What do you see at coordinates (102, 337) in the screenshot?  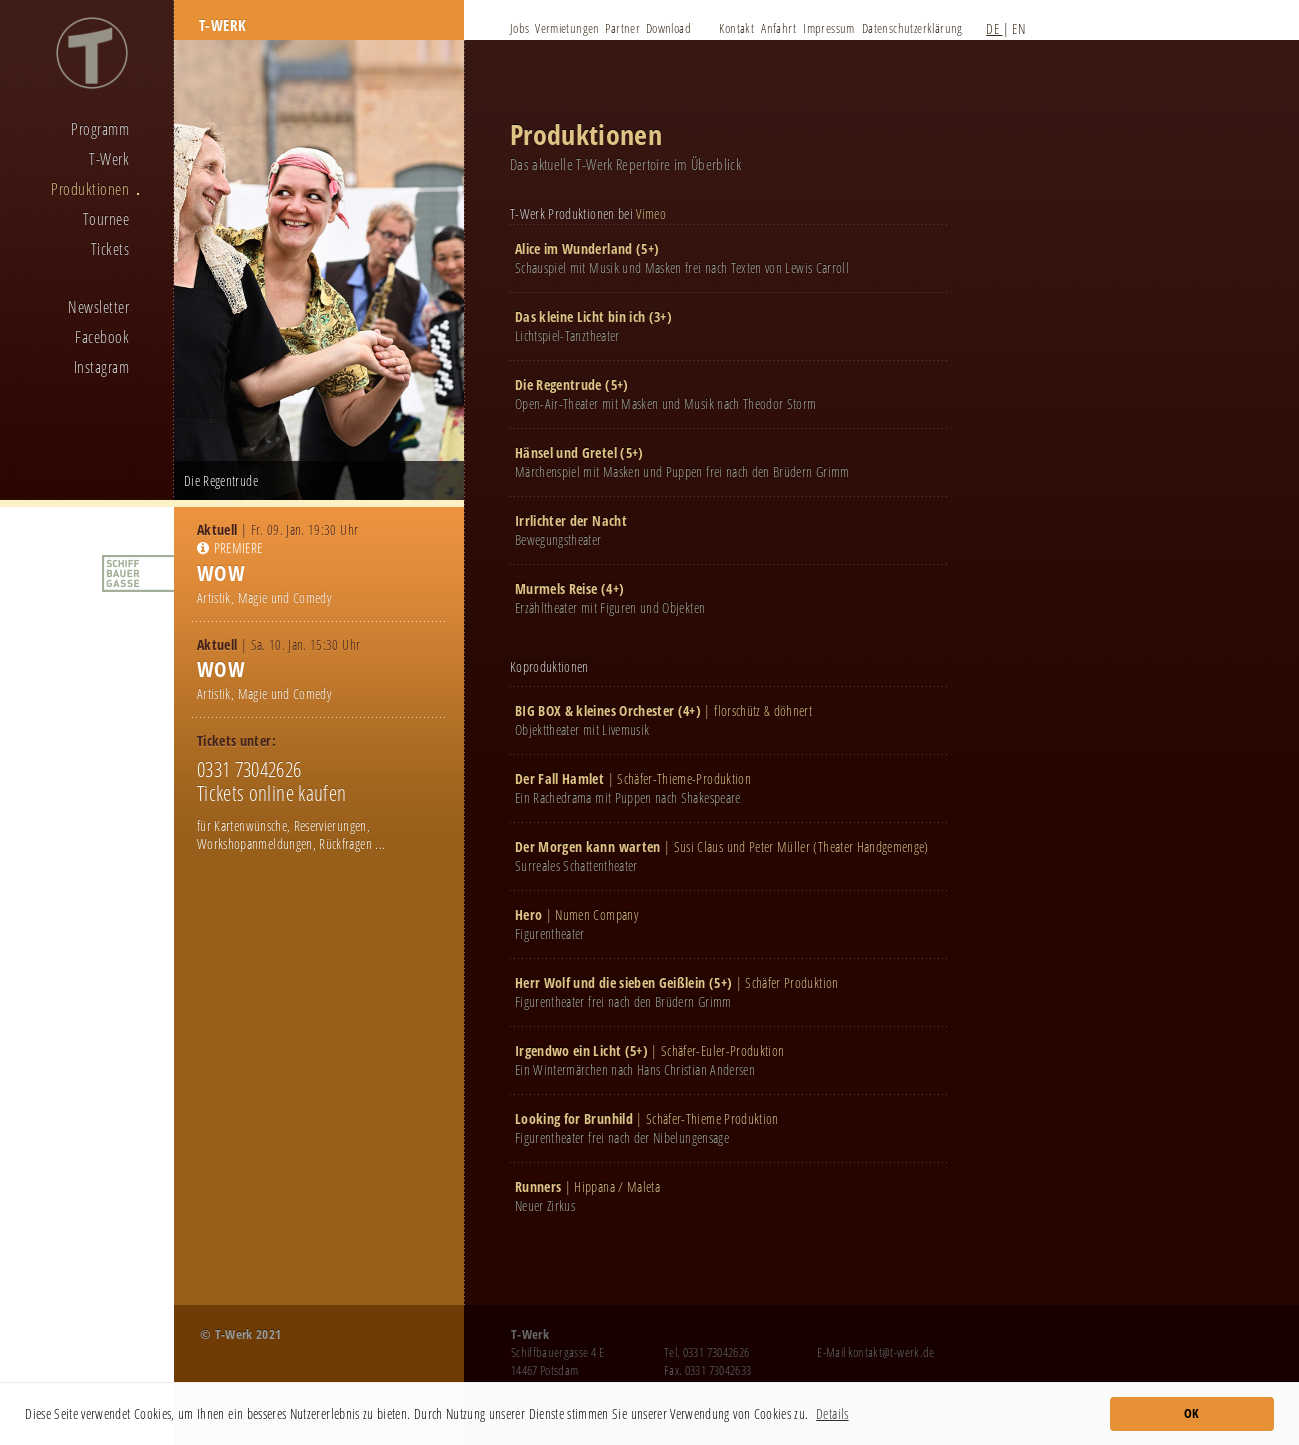 I see `Facebook` at bounding box center [102, 337].